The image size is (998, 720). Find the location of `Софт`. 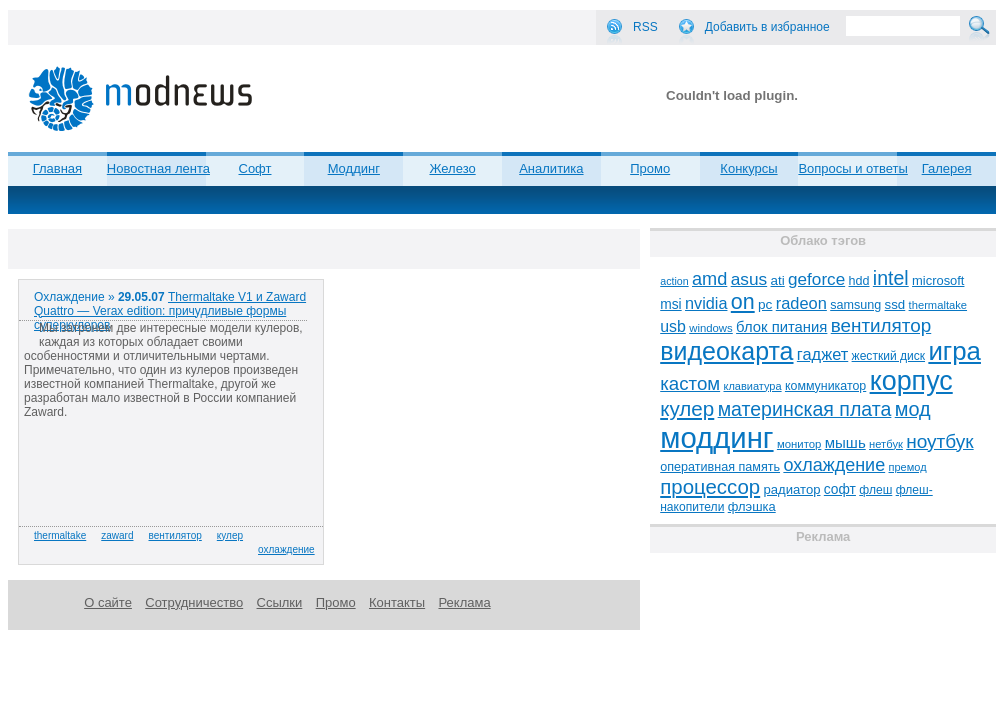

Софт is located at coordinates (255, 168).